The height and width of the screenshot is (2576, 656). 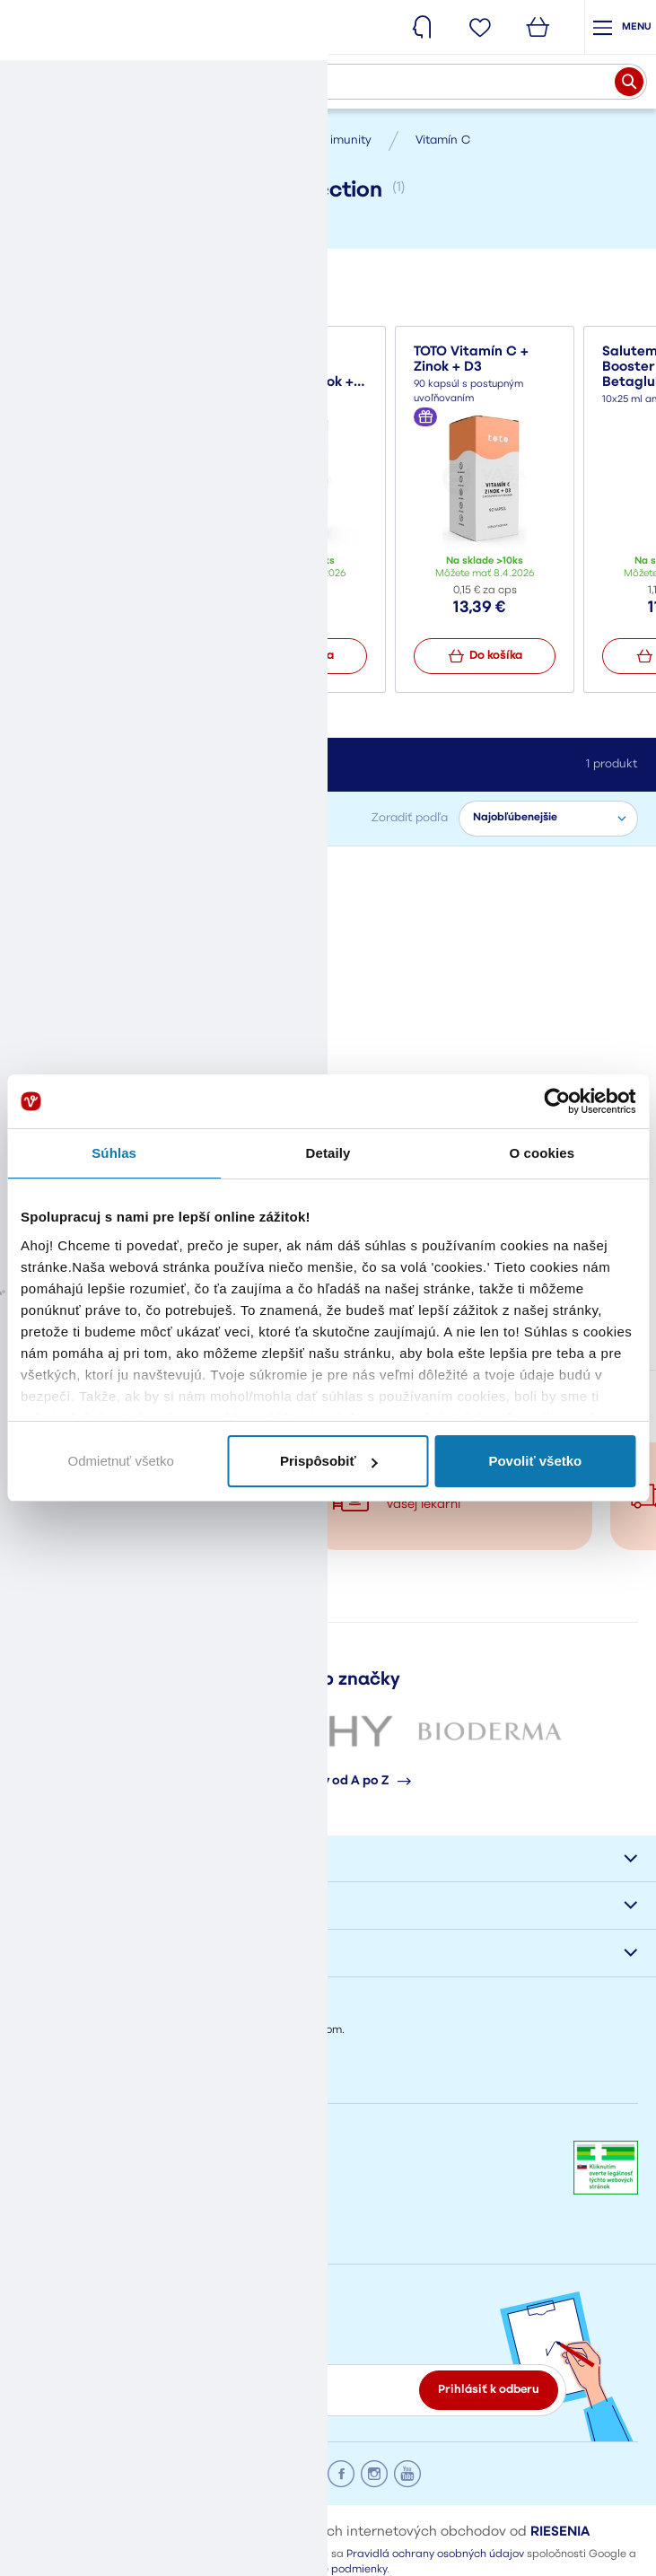 What do you see at coordinates (329, 1460) in the screenshot?
I see `Prispôsobiť` at bounding box center [329, 1460].